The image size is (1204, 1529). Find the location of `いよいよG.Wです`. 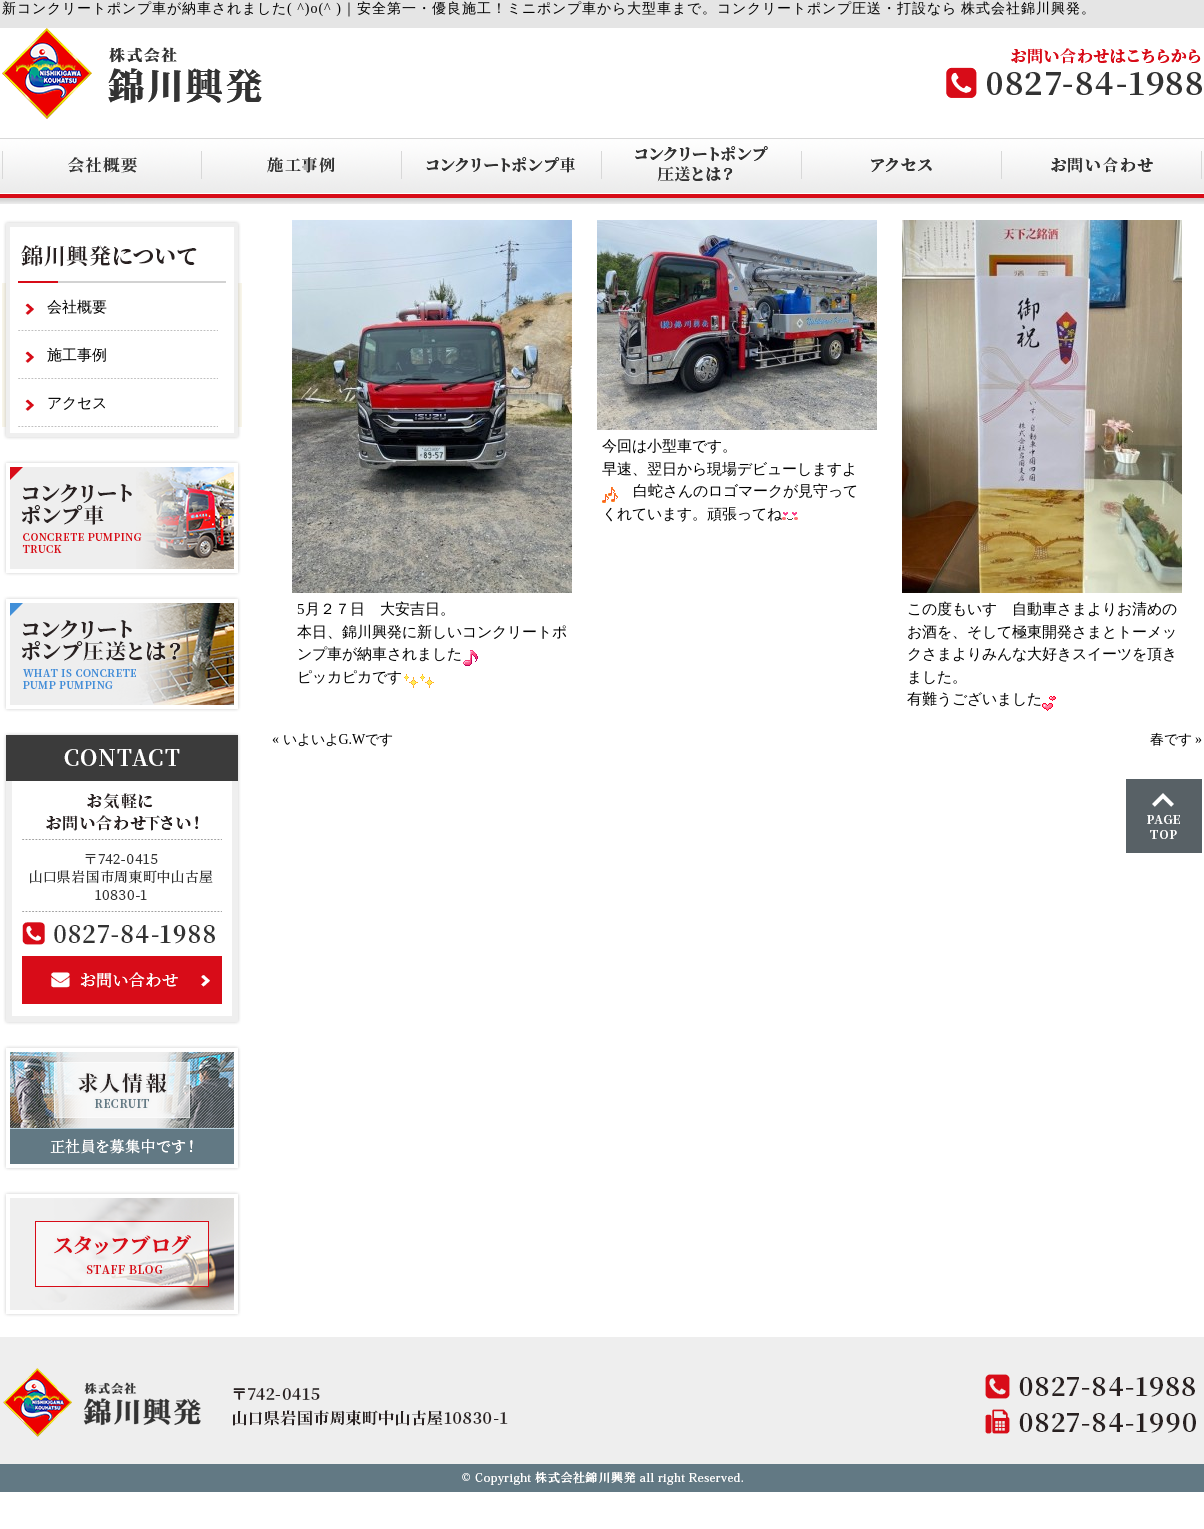

いよいよG.Wです is located at coordinates (338, 739).